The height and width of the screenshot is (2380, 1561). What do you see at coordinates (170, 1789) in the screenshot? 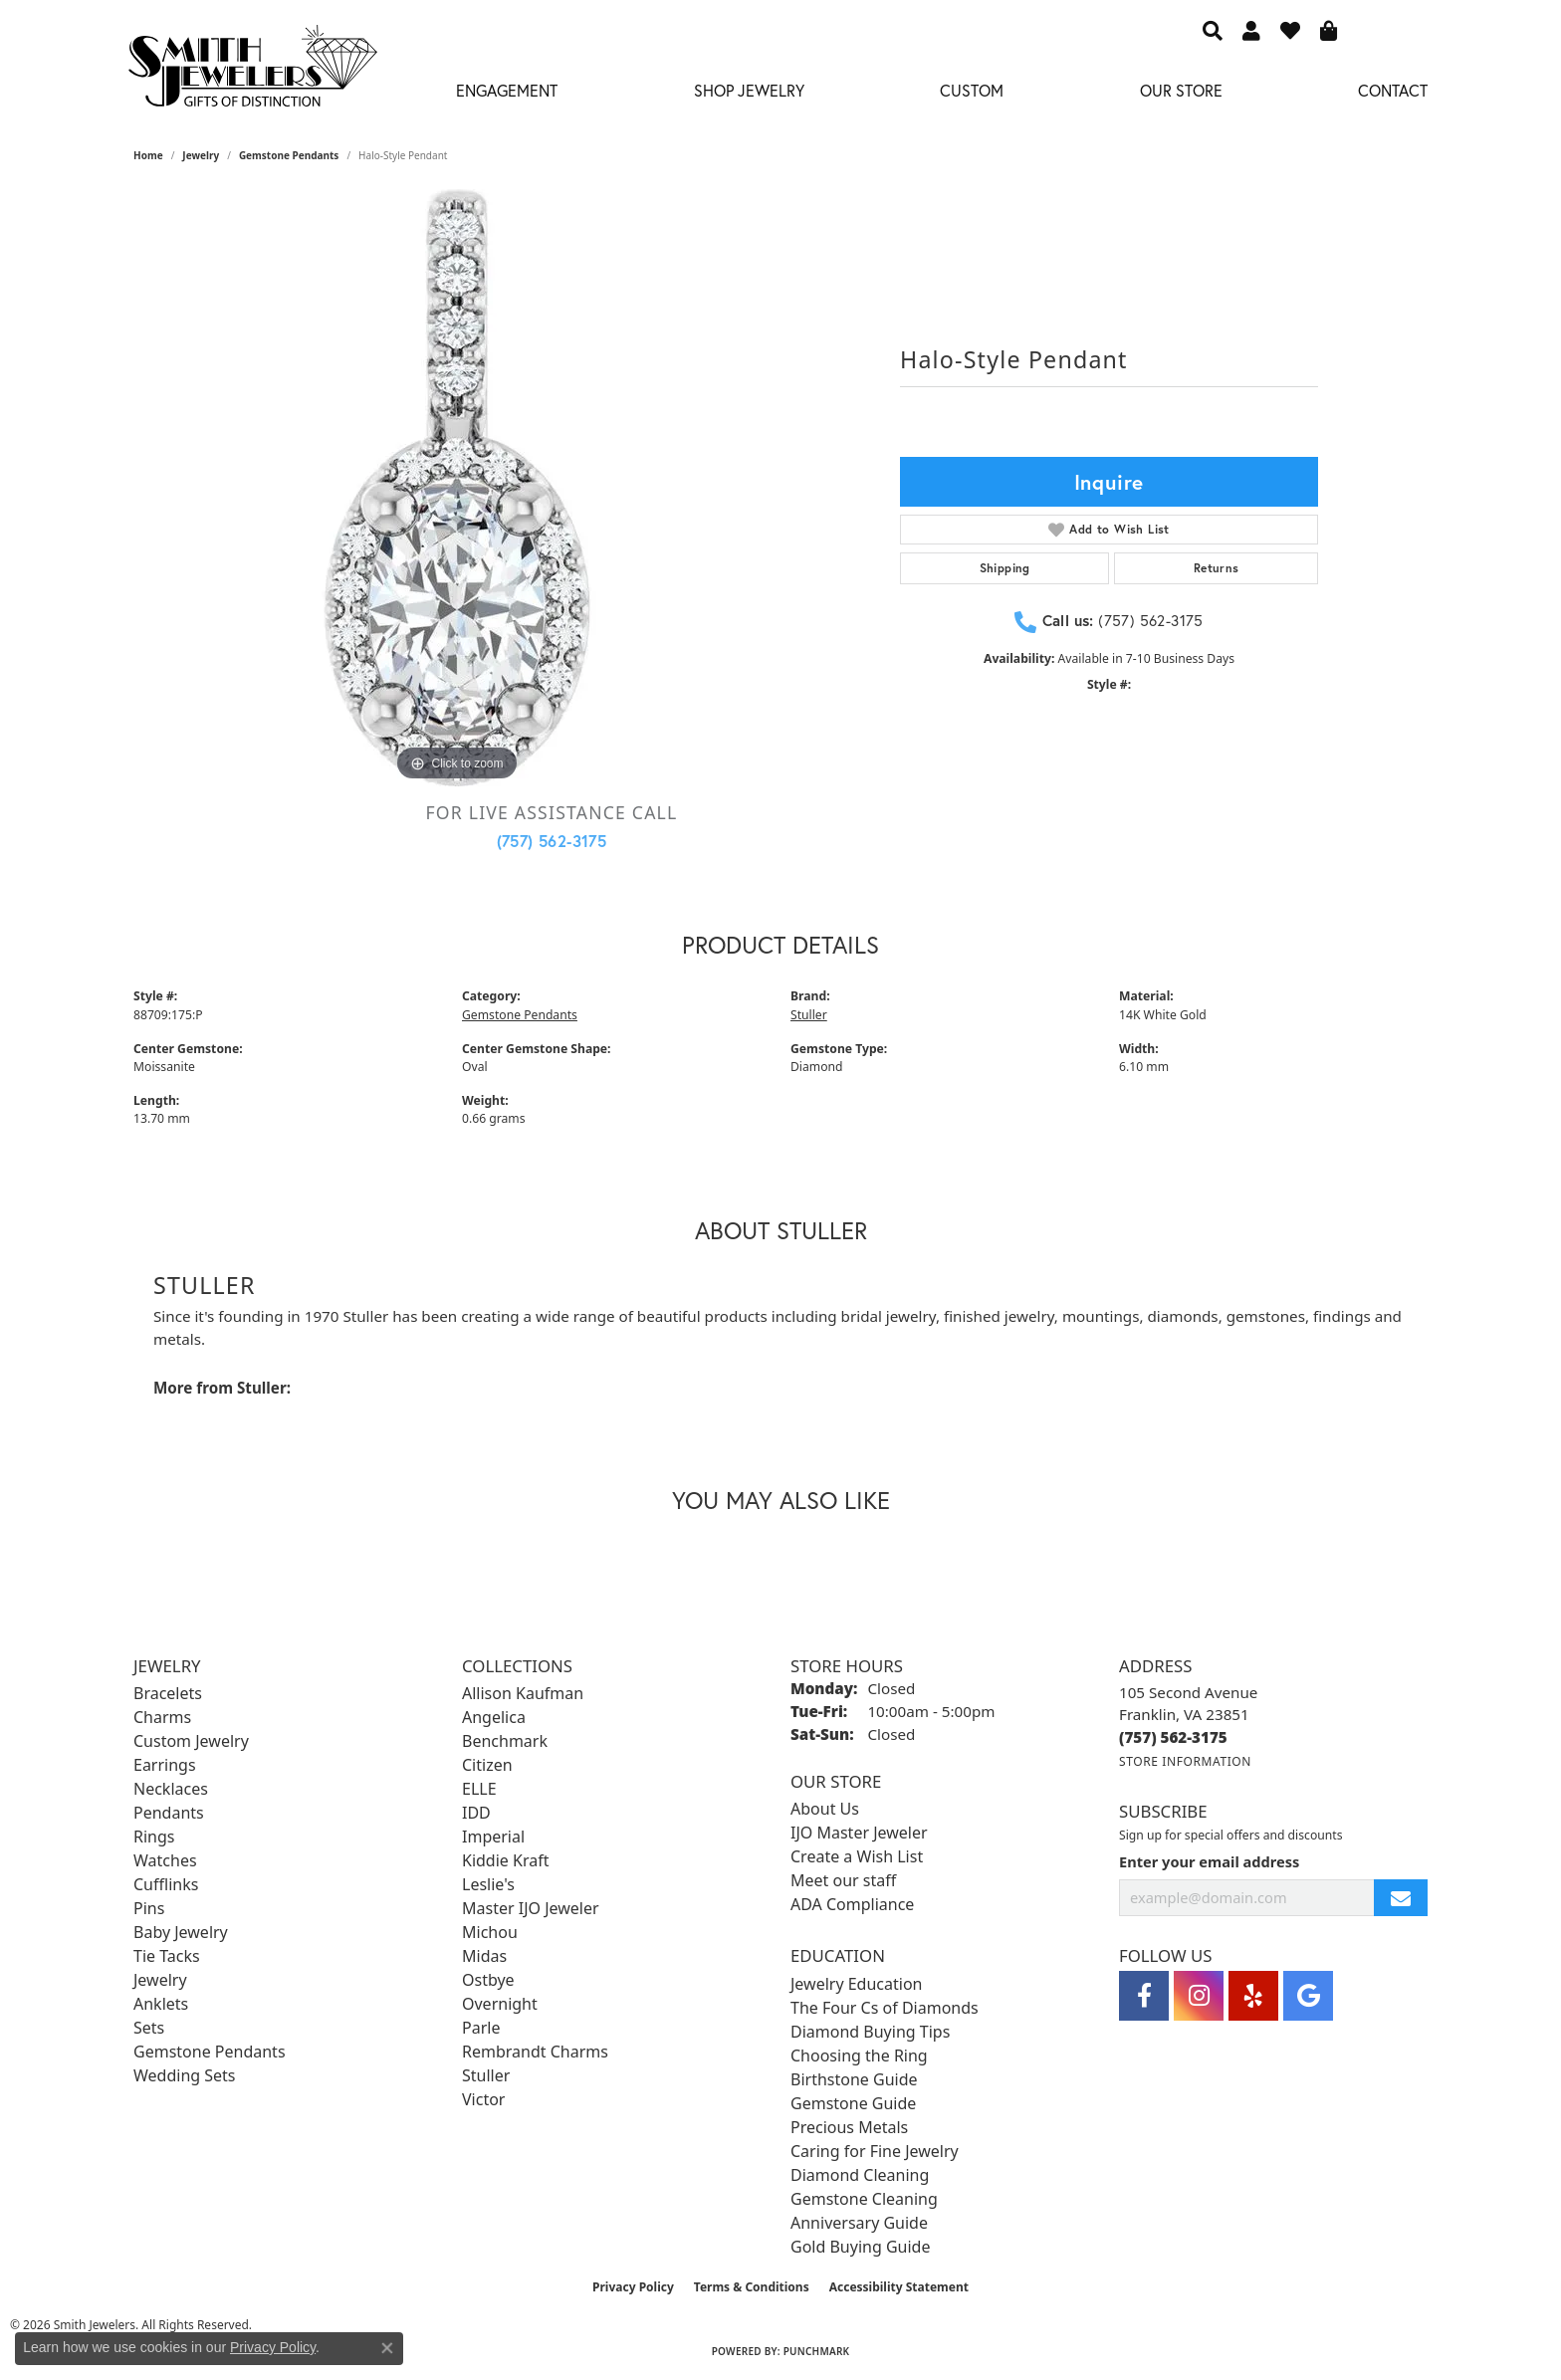
I see `Necklaces [menuitem]` at bounding box center [170, 1789].